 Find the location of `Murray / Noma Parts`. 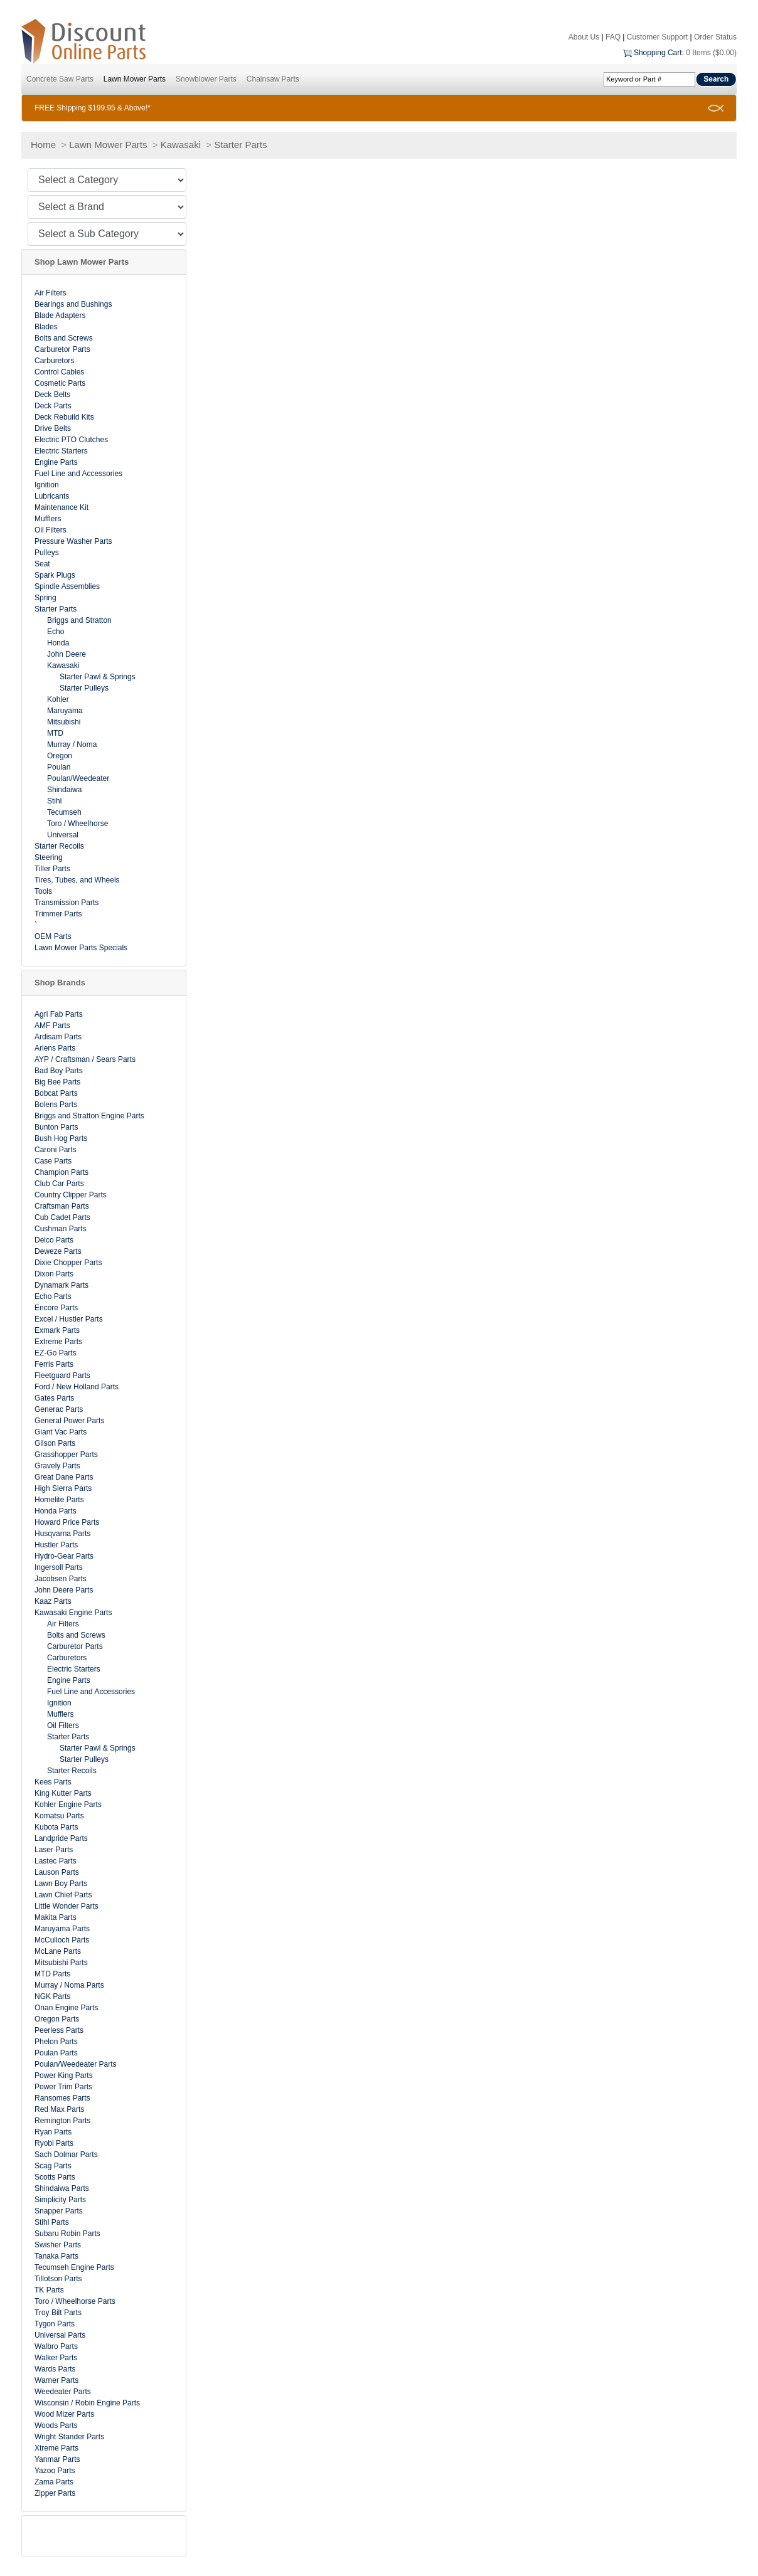

Murray / Noma Parts is located at coordinates (69, 1985).